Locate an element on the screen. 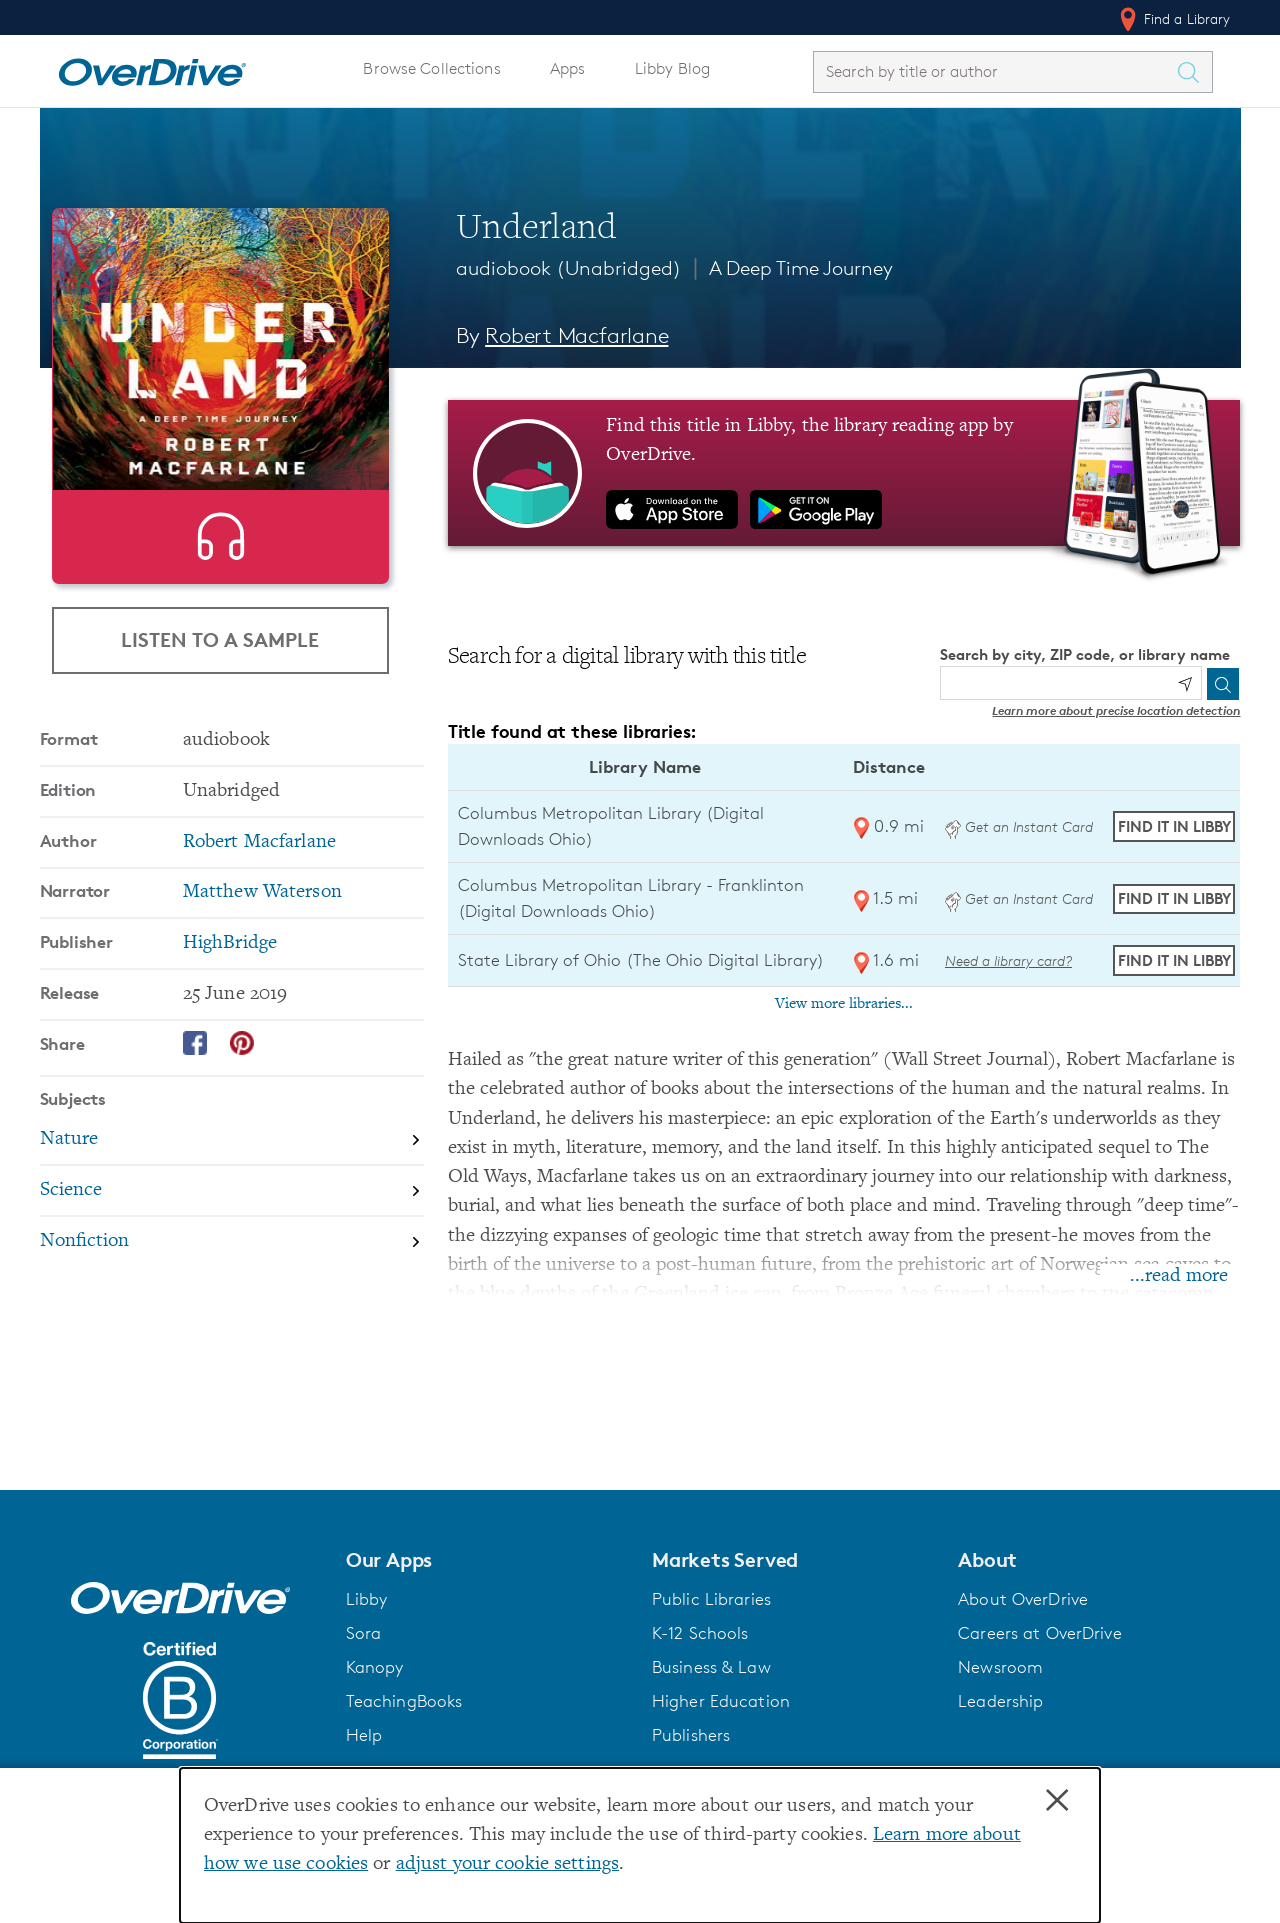 The height and width of the screenshot is (1923, 1280). Public Libraries is located at coordinates (711, 1599).